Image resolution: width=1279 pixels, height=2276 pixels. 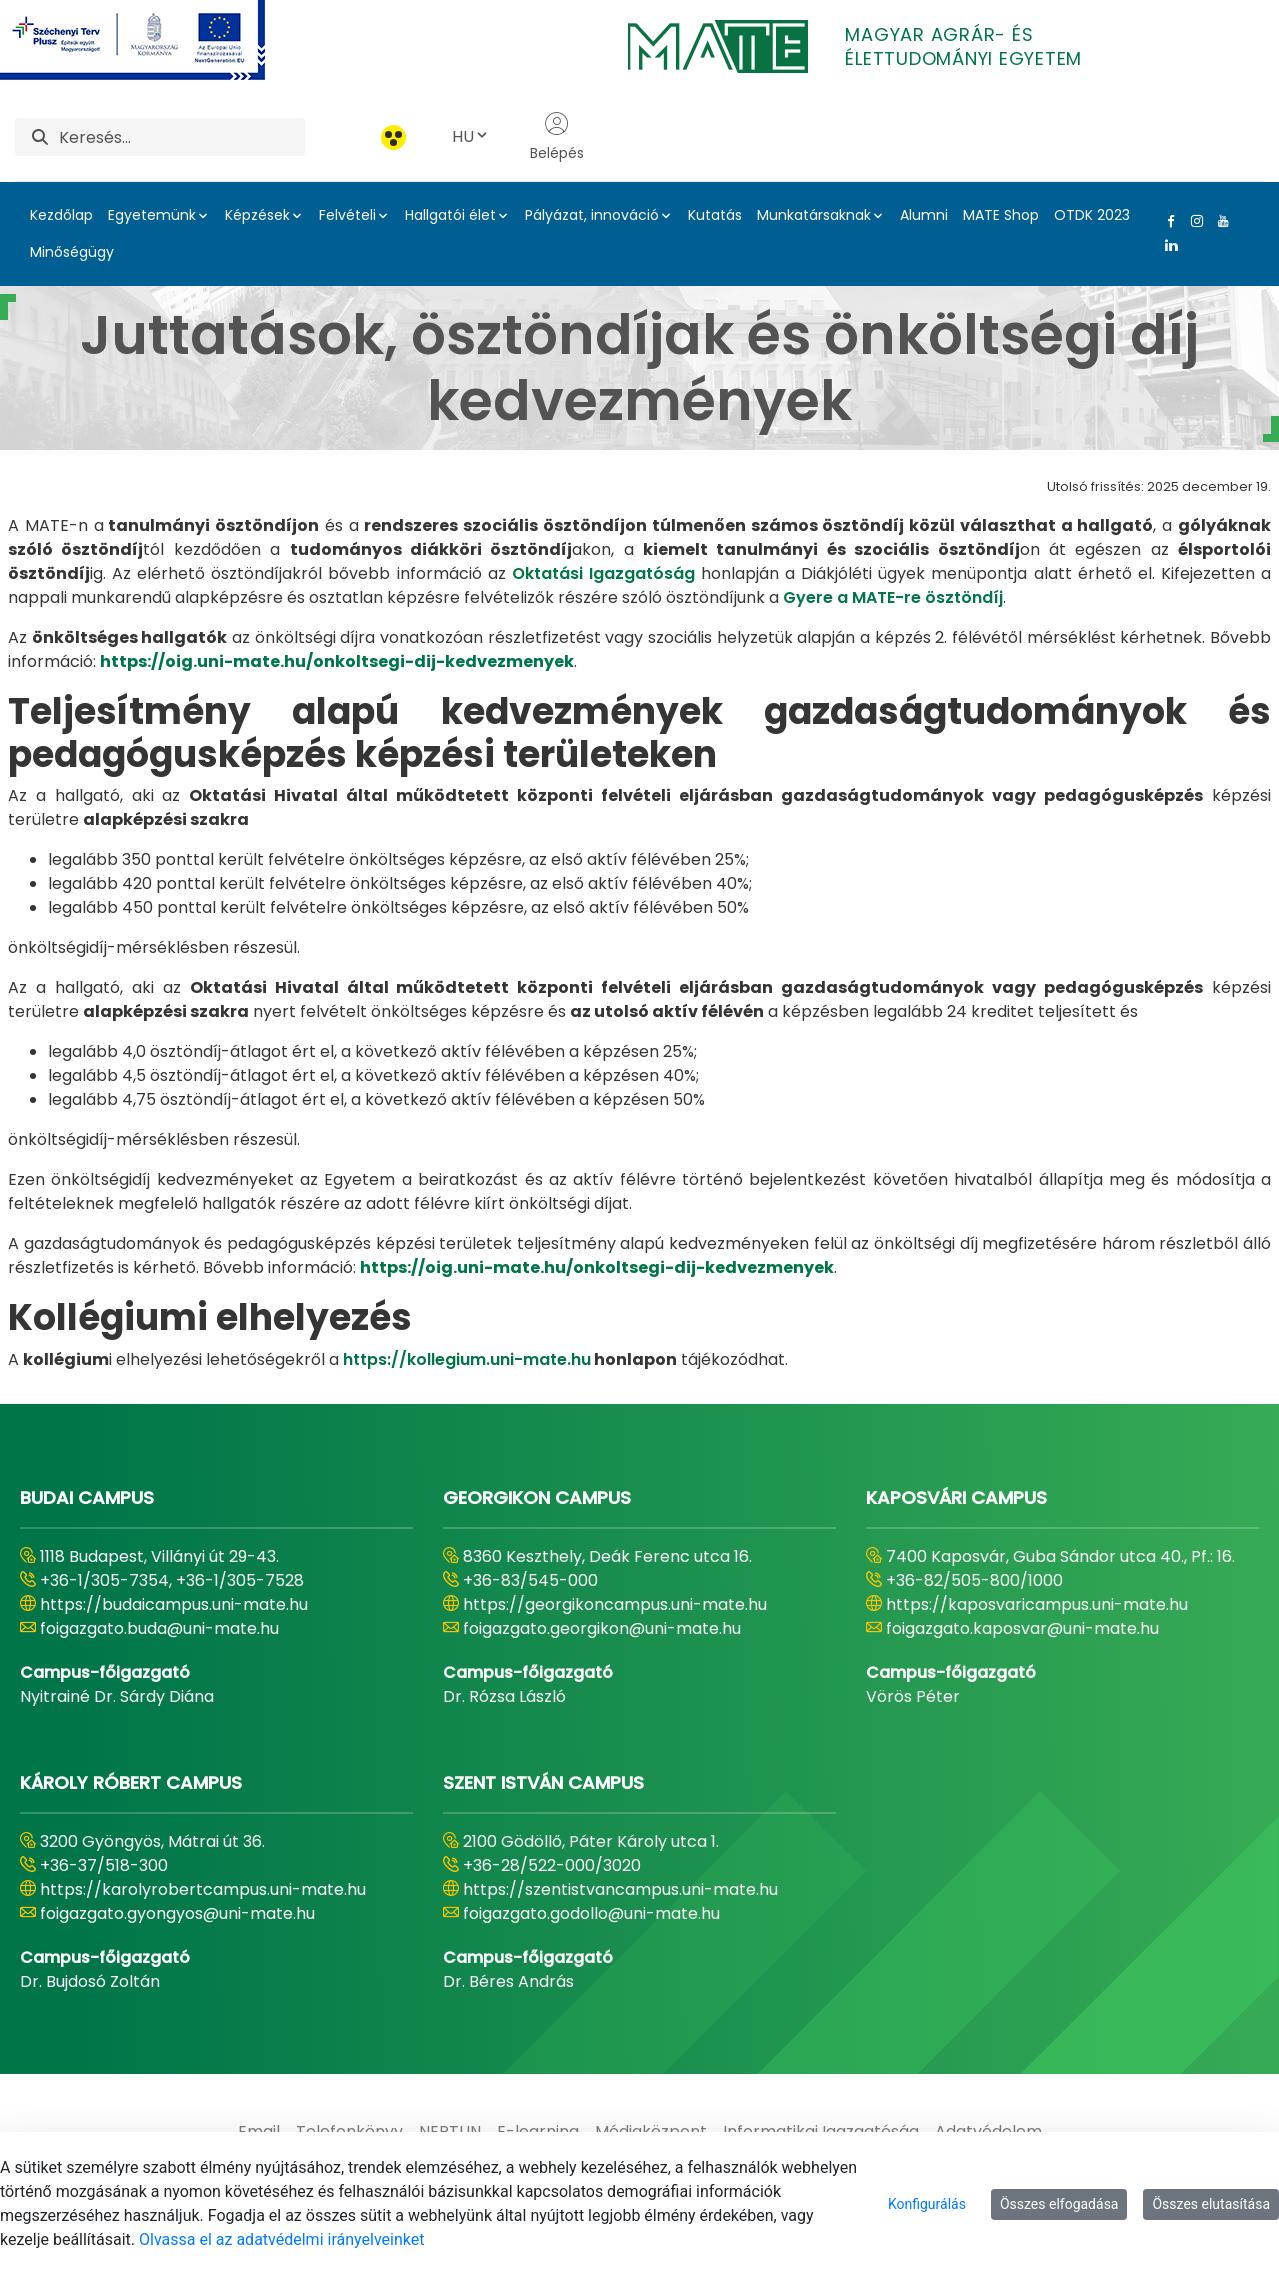 What do you see at coordinates (1092, 215) in the screenshot?
I see `OTDK 2023` at bounding box center [1092, 215].